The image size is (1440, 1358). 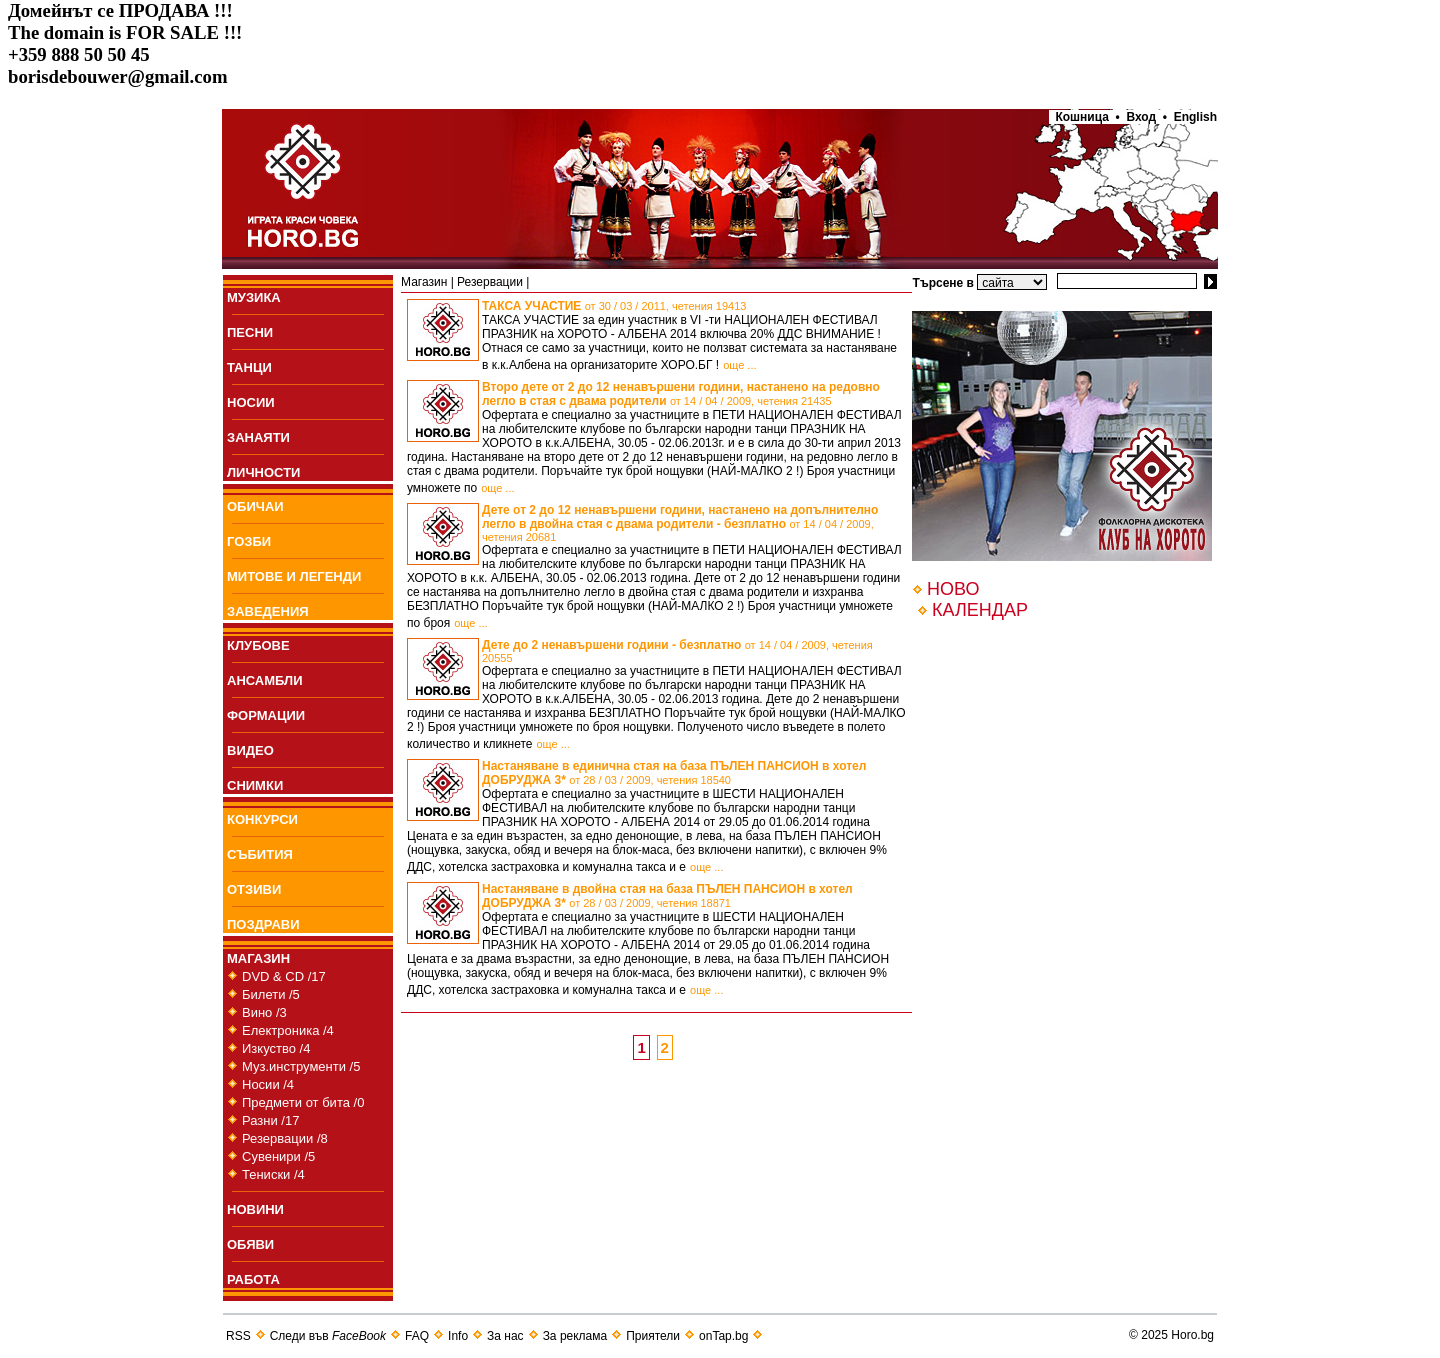 I want to click on Носии /4, so click(x=268, y=1084).